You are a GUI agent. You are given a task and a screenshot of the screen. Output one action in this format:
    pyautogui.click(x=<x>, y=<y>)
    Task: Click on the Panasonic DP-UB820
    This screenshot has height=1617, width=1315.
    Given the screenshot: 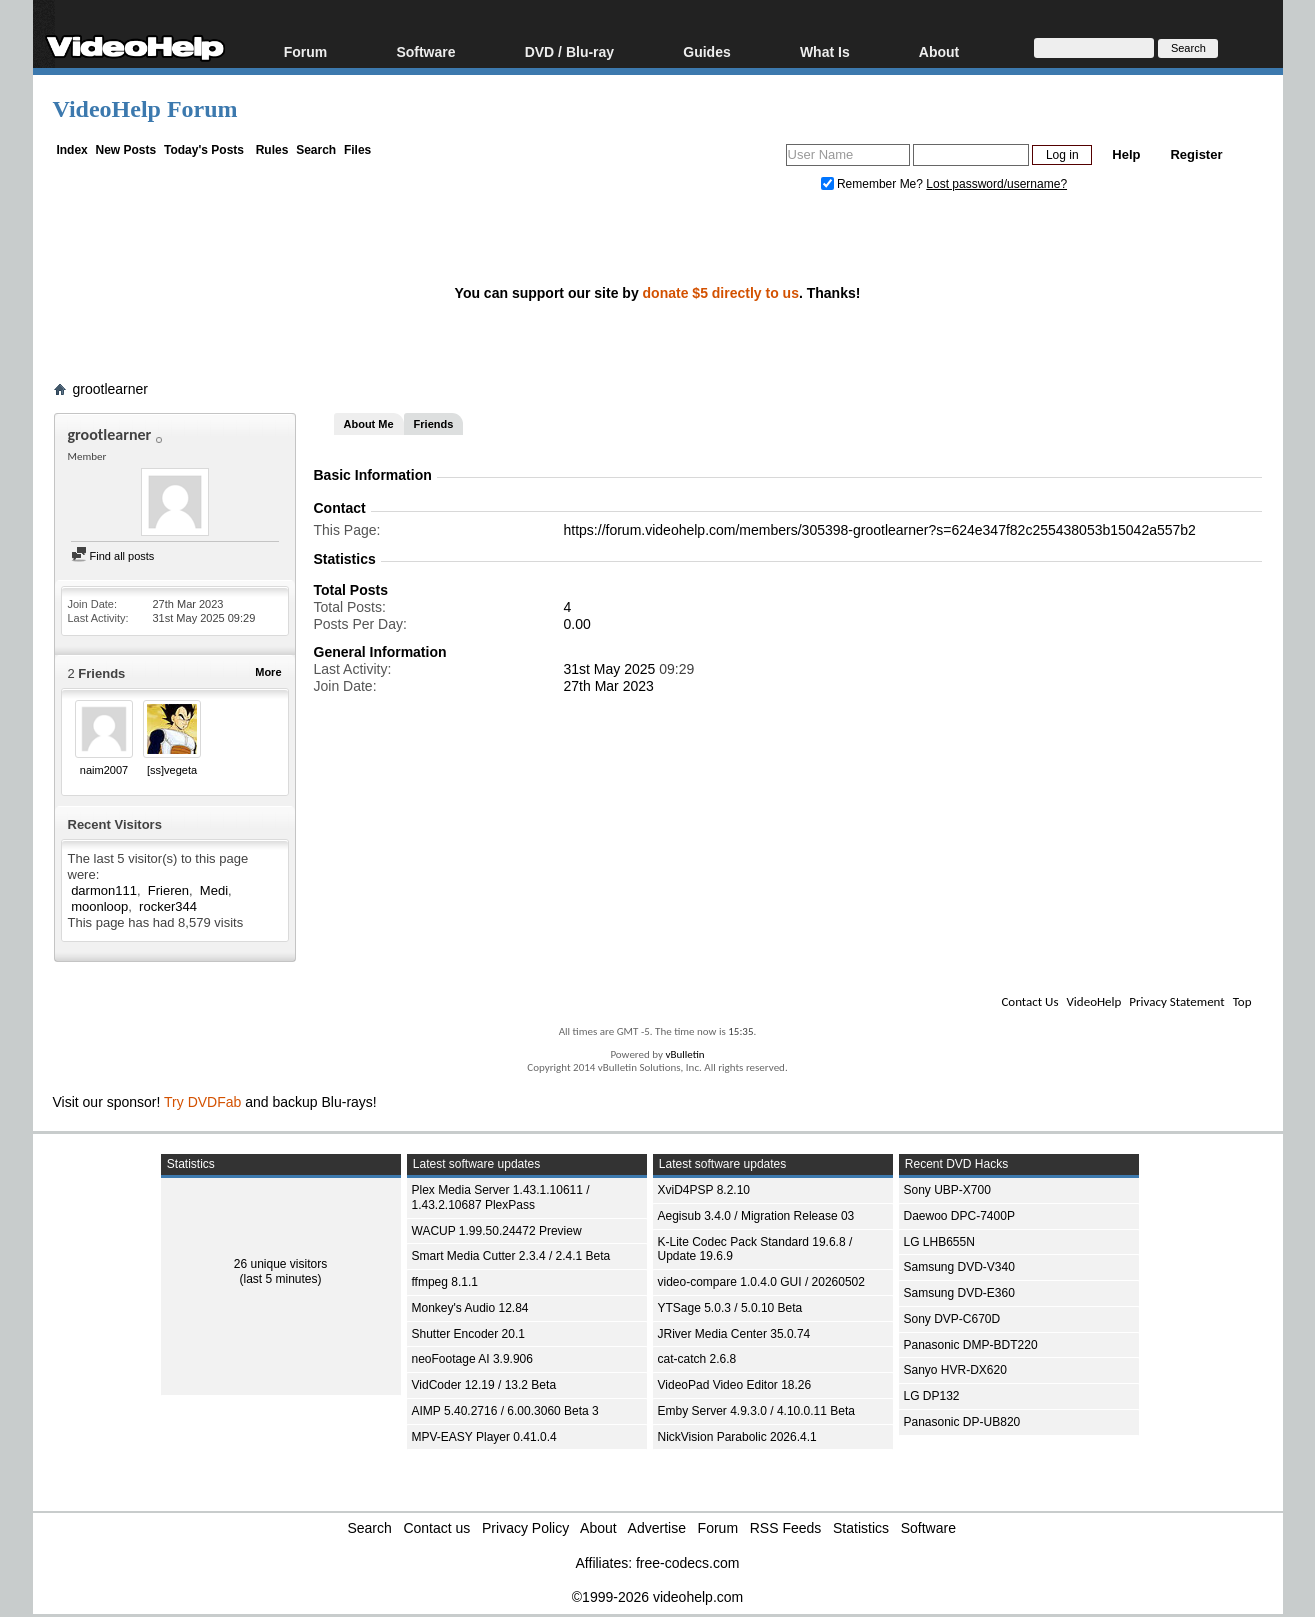 What is the action you would take?
    pyautogui.click(x=962, y=1422)
    